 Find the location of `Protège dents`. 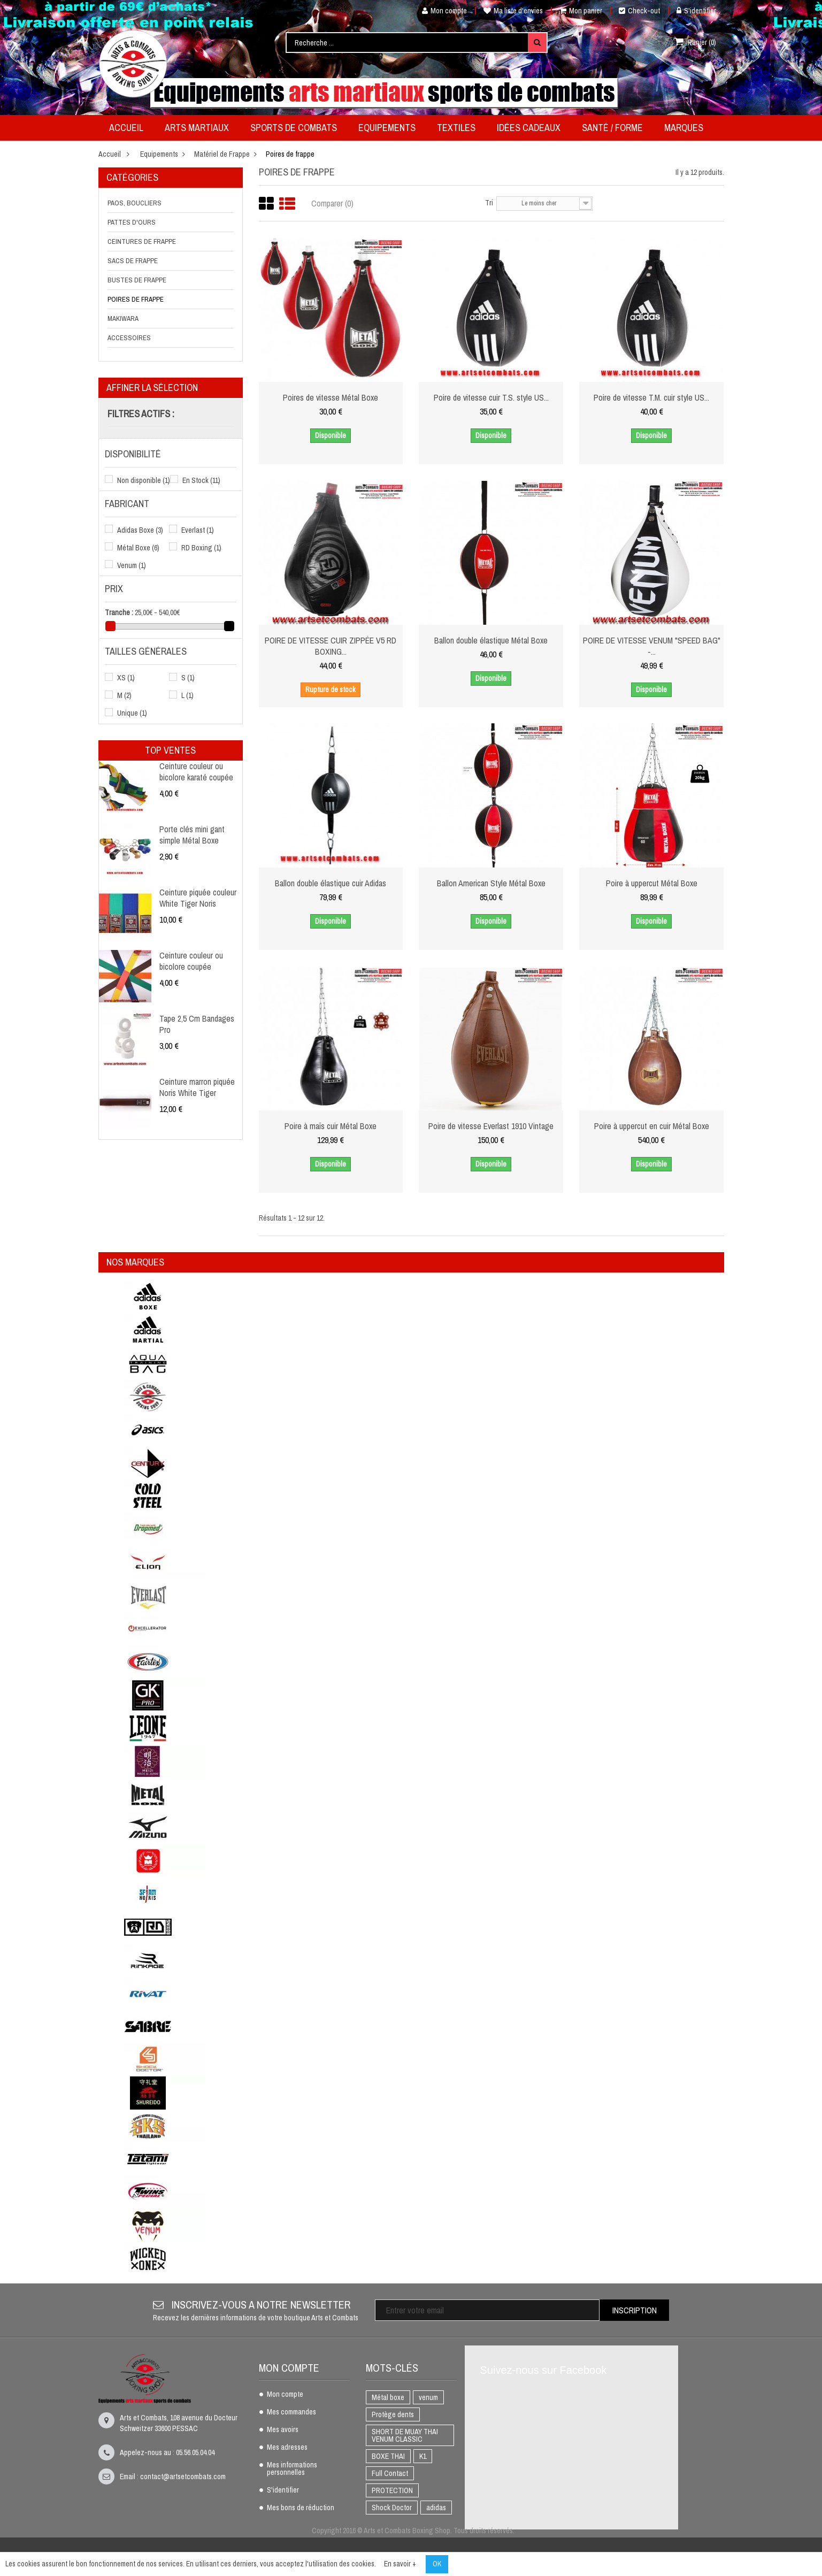

Protège dents is located at coordinates (393, 2414).